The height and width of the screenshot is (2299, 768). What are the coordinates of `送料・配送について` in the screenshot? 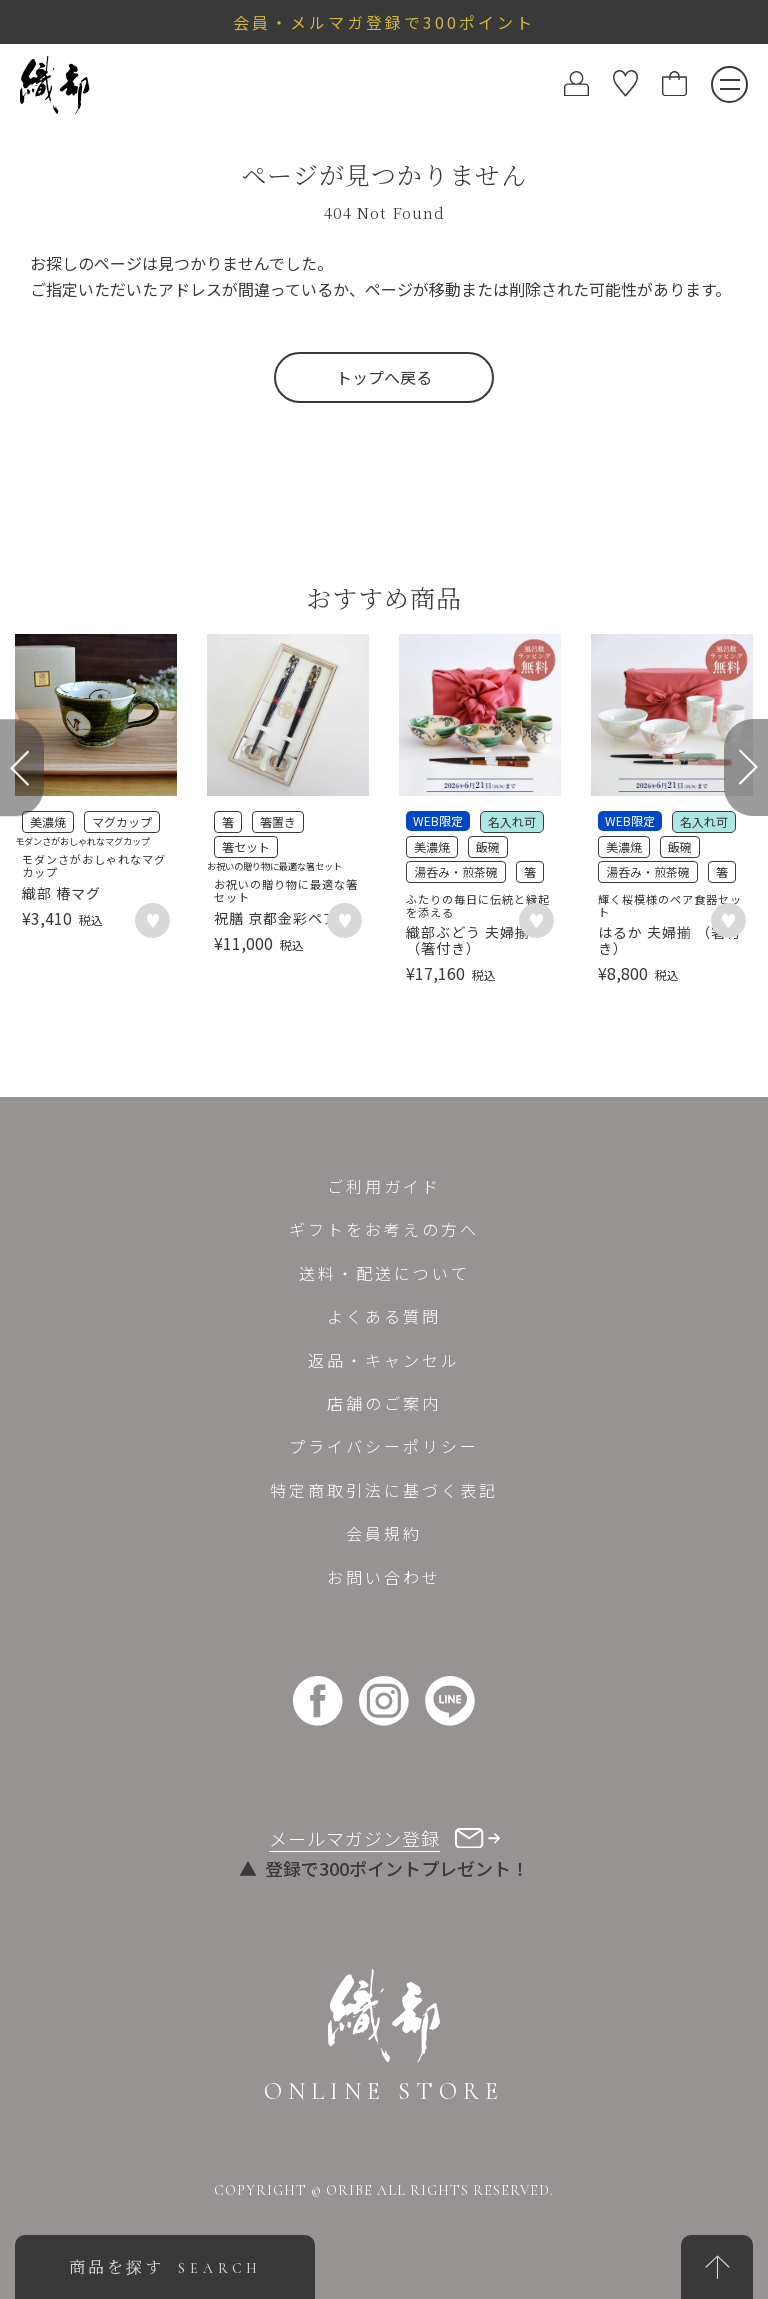 It's located at (384, 1273).